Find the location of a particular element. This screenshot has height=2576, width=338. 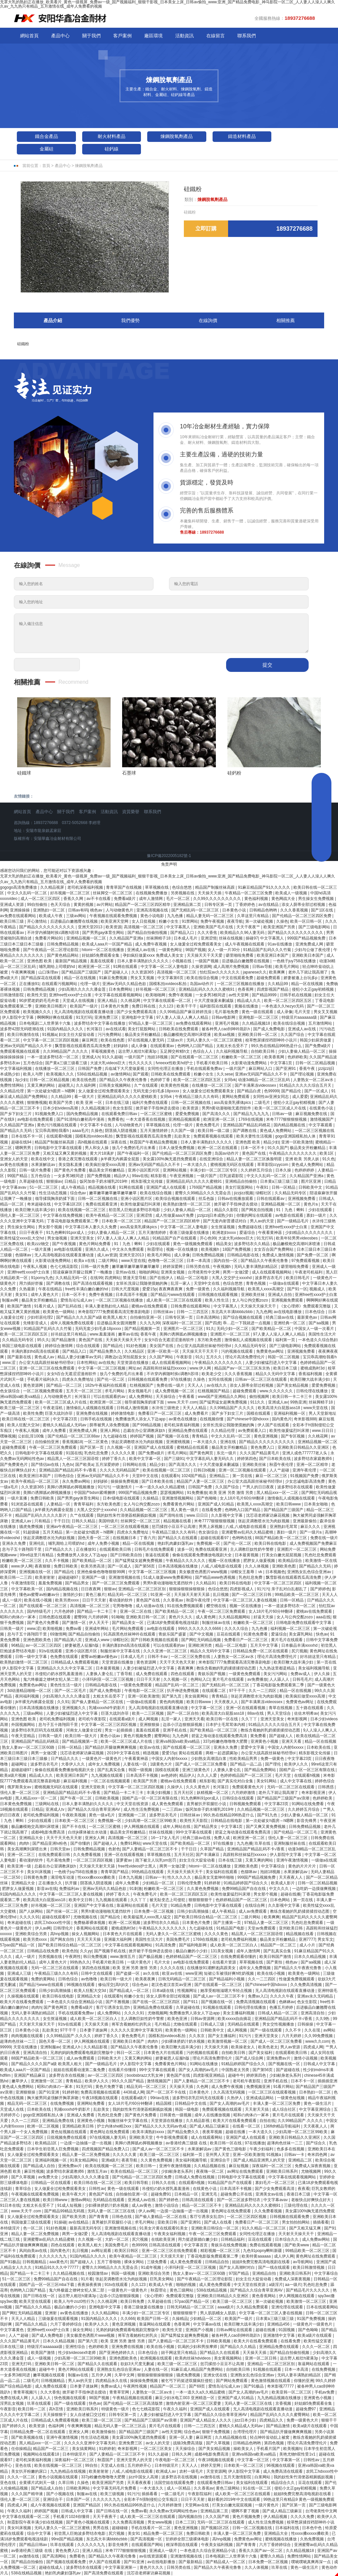

少妇裸体挤奶汁奶水视频 is located at coordinates (183, 2041).